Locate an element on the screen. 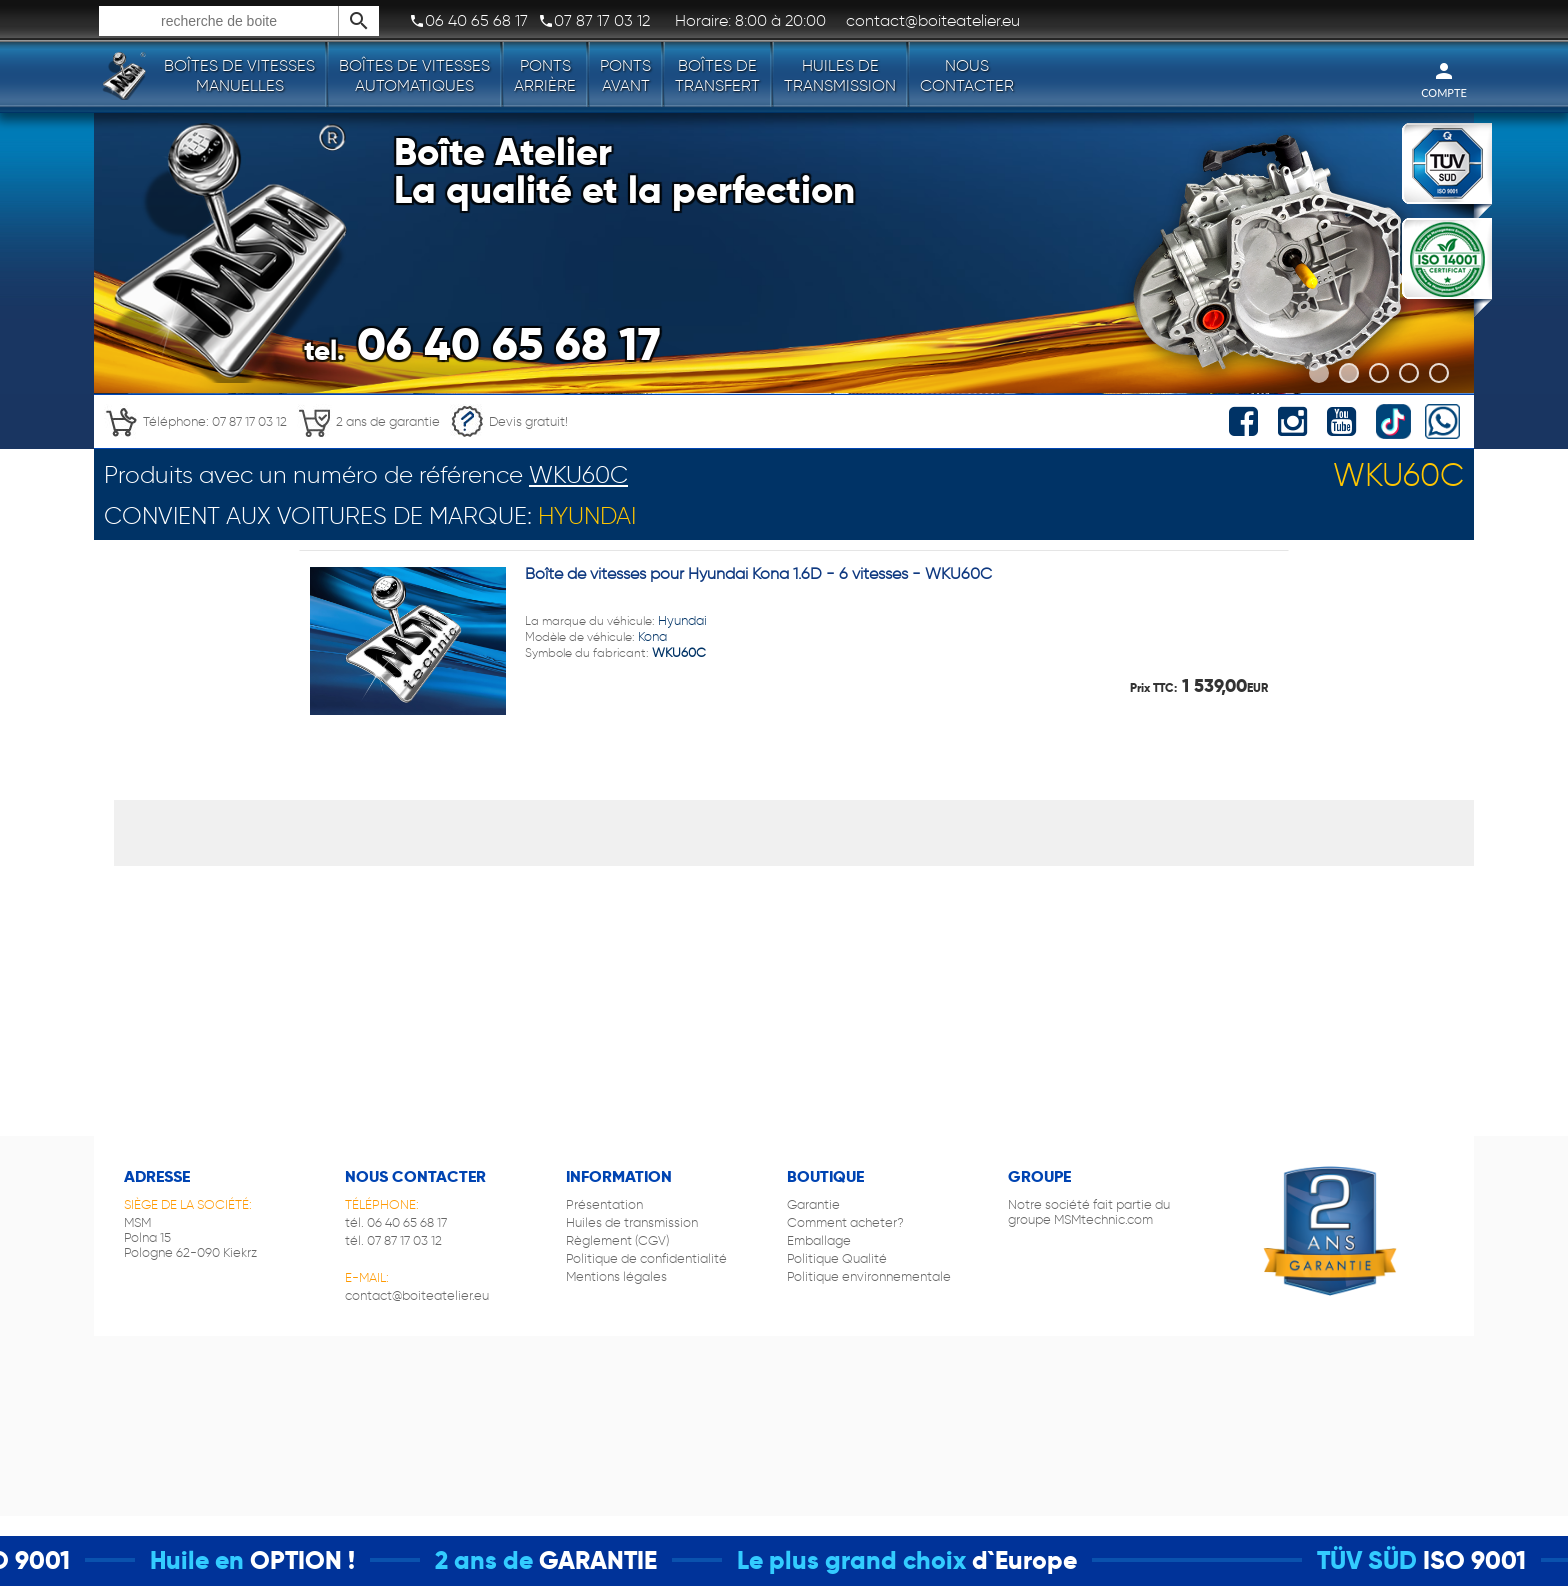 This screenshot has height=1586, width=1568. TÜV SÜD is located at coordinates (1387, 1560).